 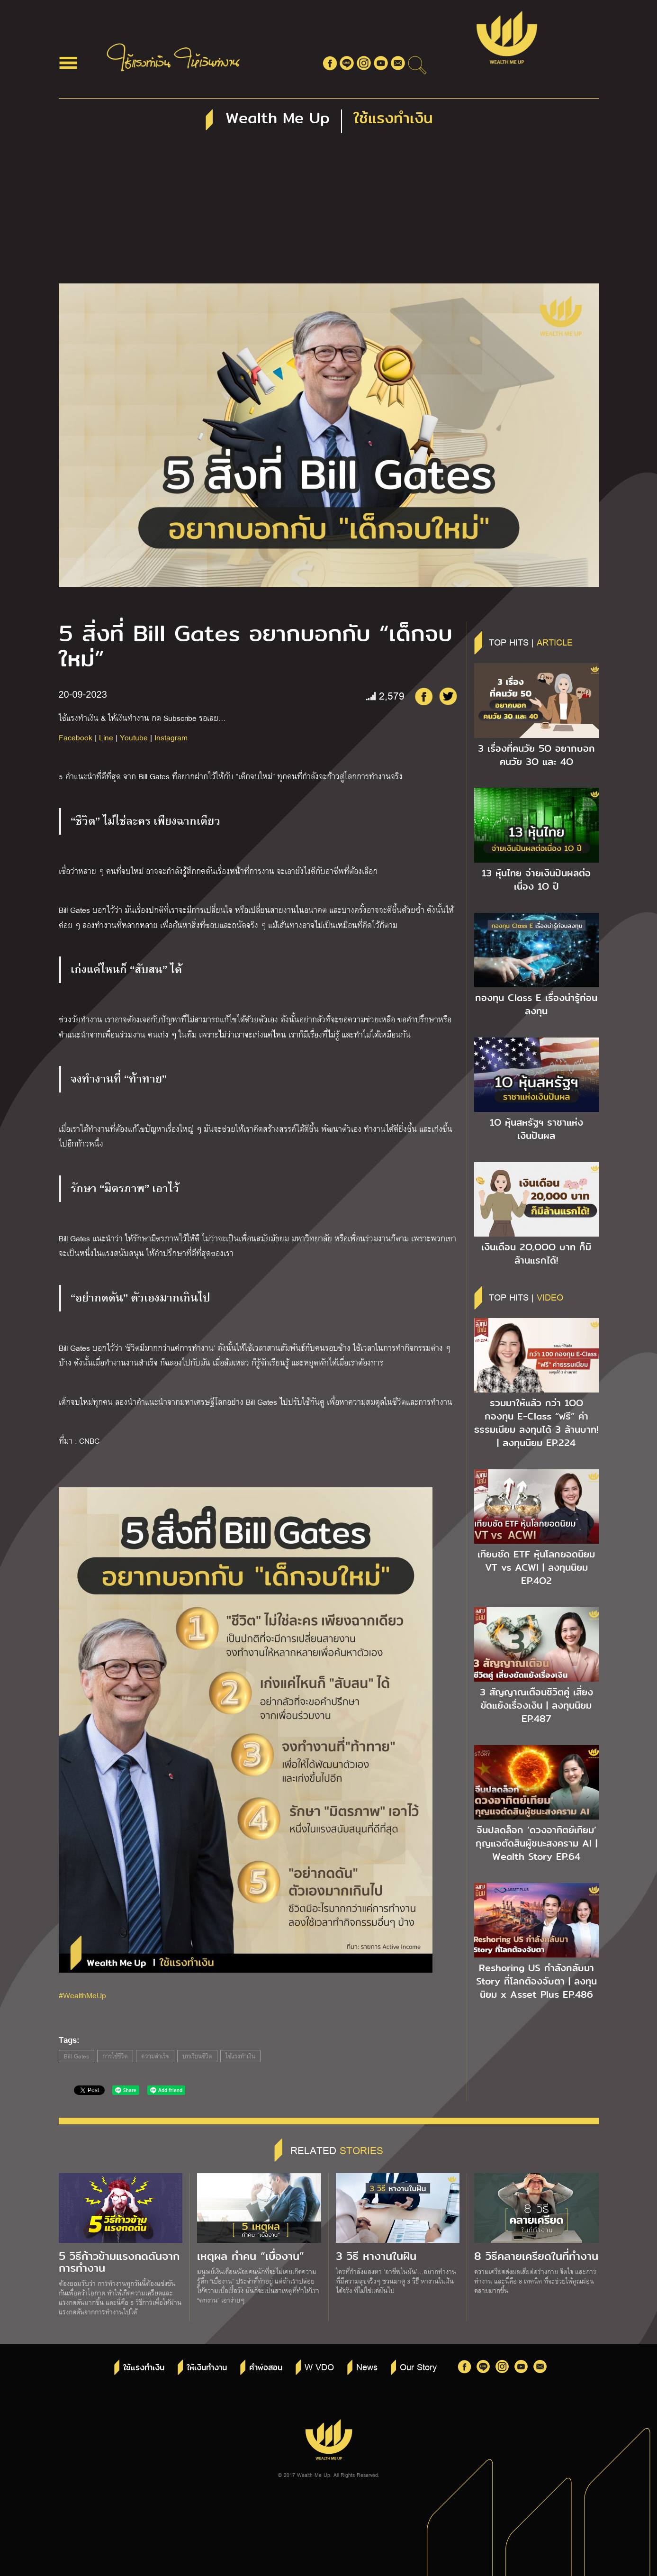 I want to click on 3 เรื่องที่คนวัย 5O อยากบอกคนวัย 3O และ 4O, so click(x=536, y=755).